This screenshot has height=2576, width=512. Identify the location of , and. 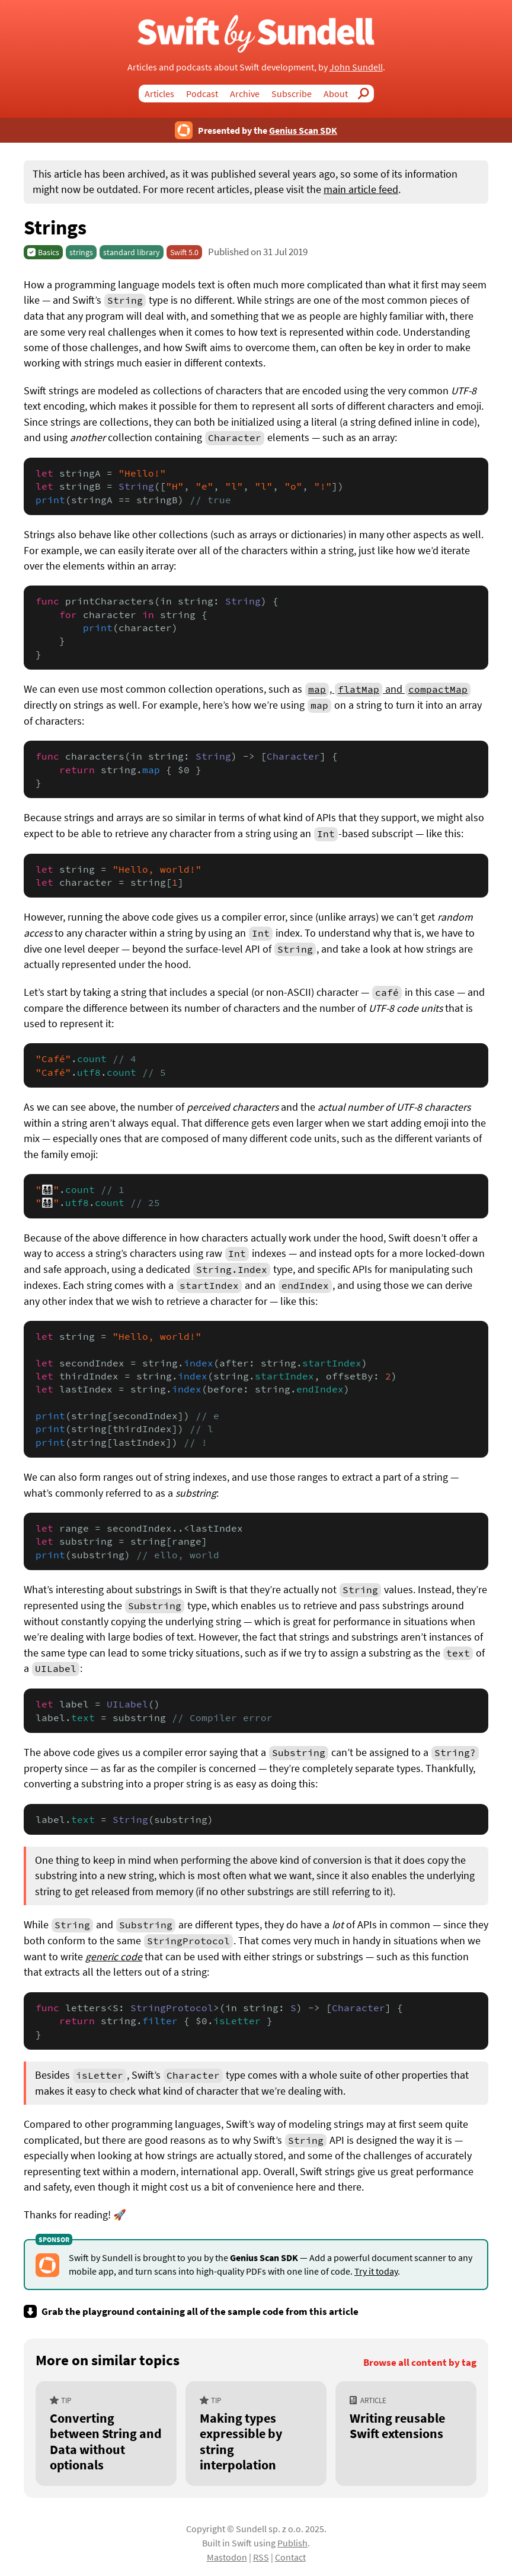
(388, 689).